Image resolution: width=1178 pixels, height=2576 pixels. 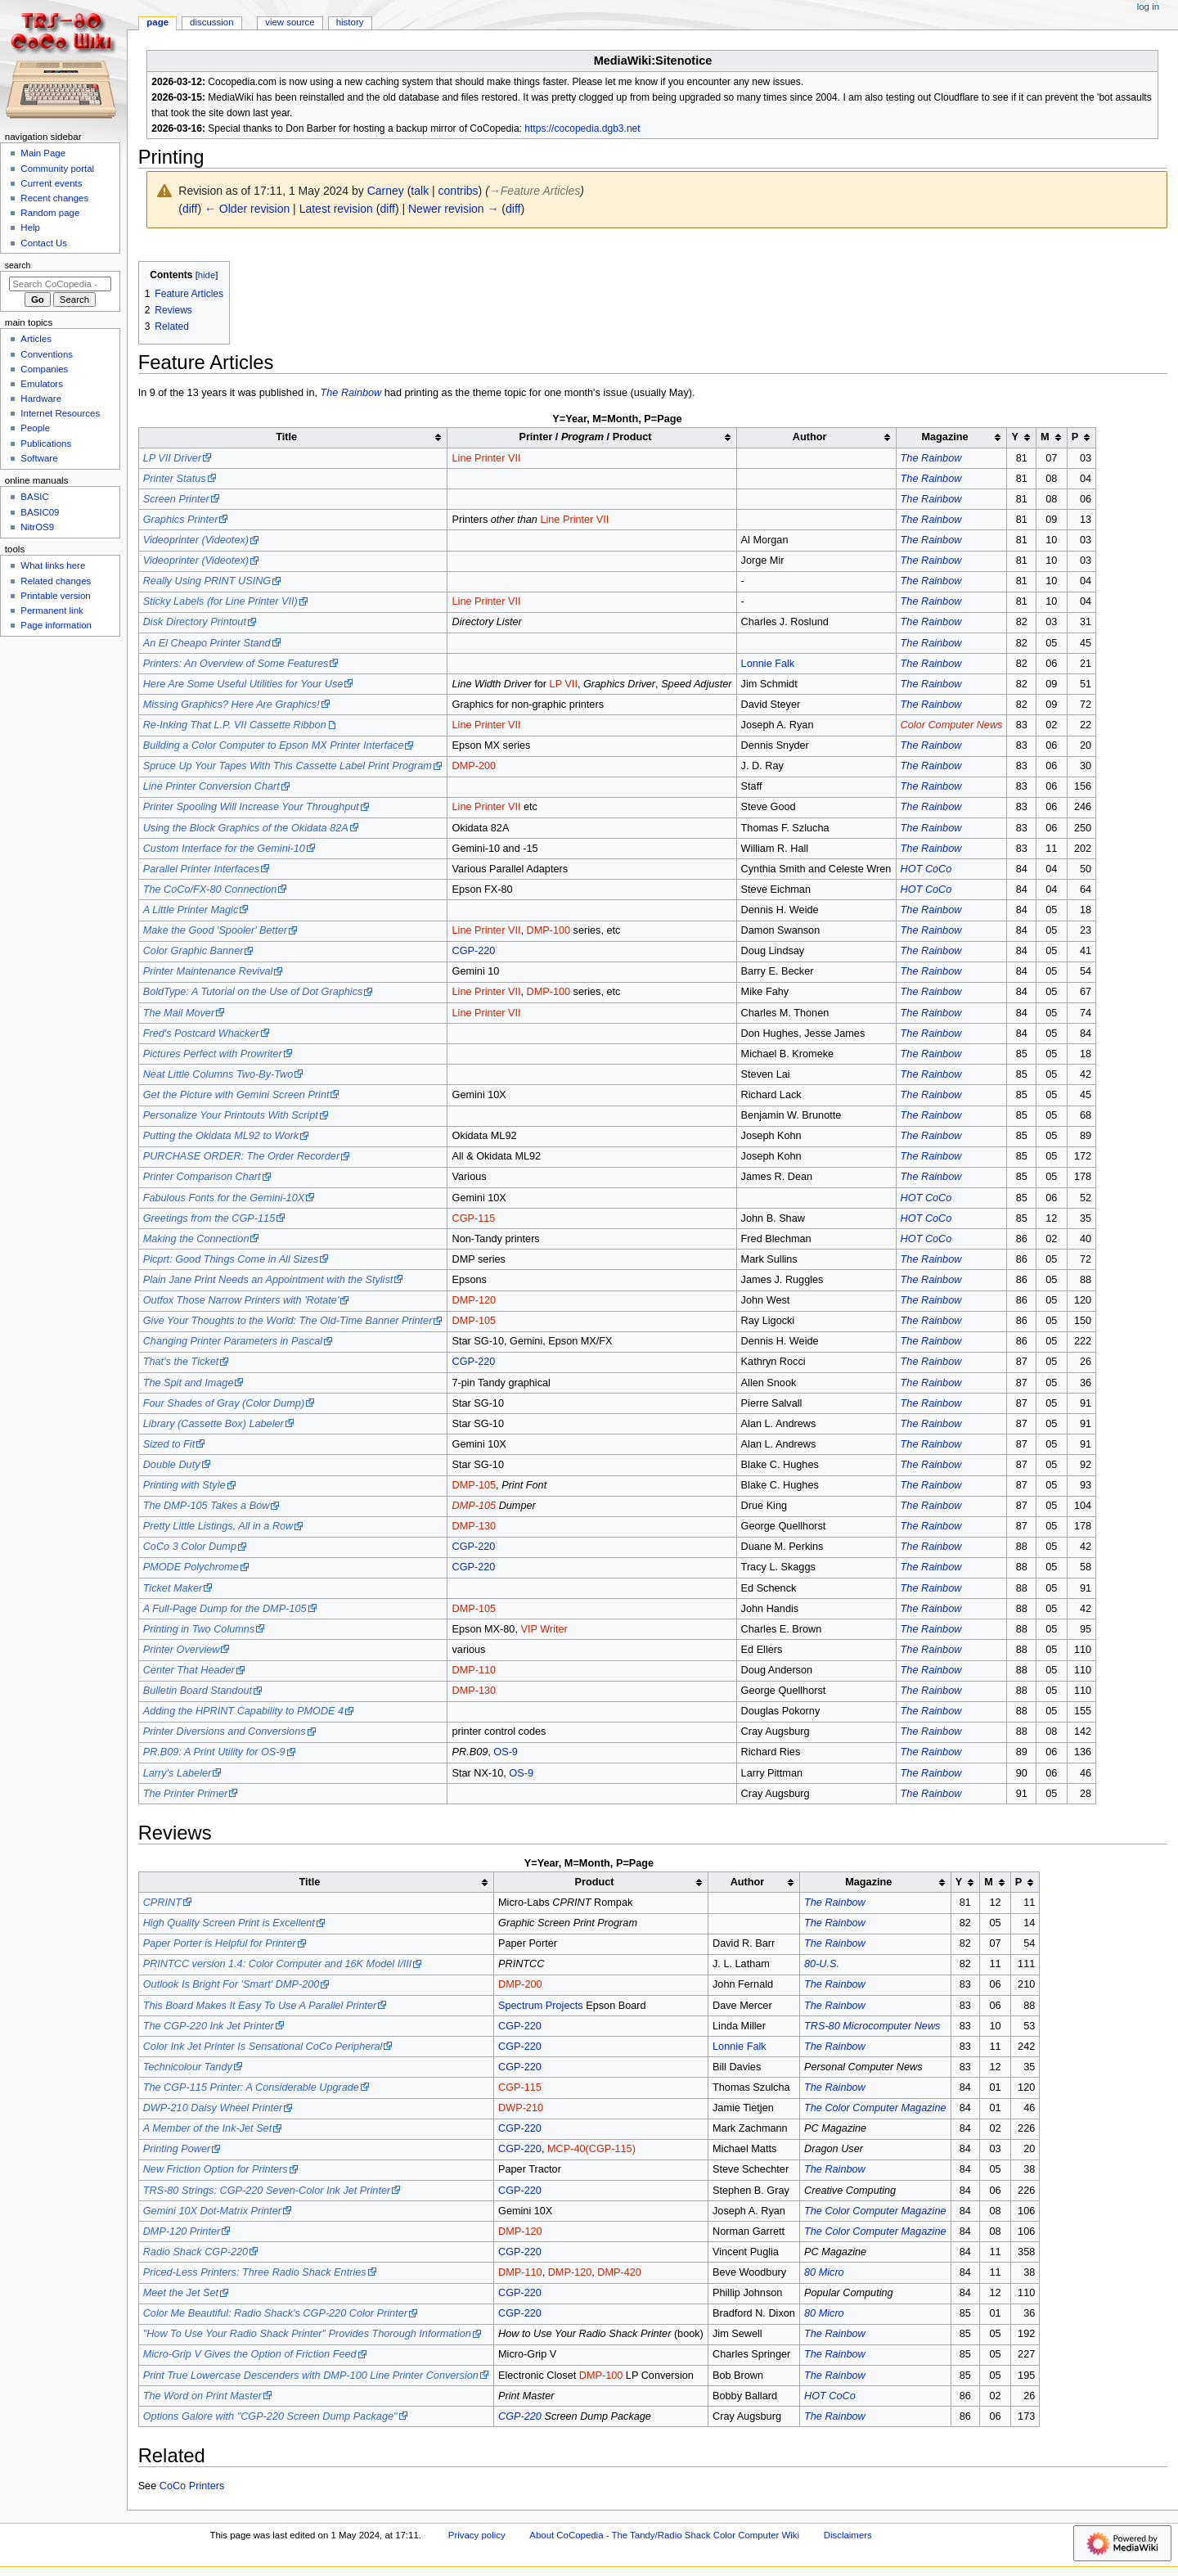 What do you see at coordinates (287, 766) in the screenshot?
I see `Spruce Up Your Tapes With This Cassette Label Print Program` at bounding box center [287, 766].